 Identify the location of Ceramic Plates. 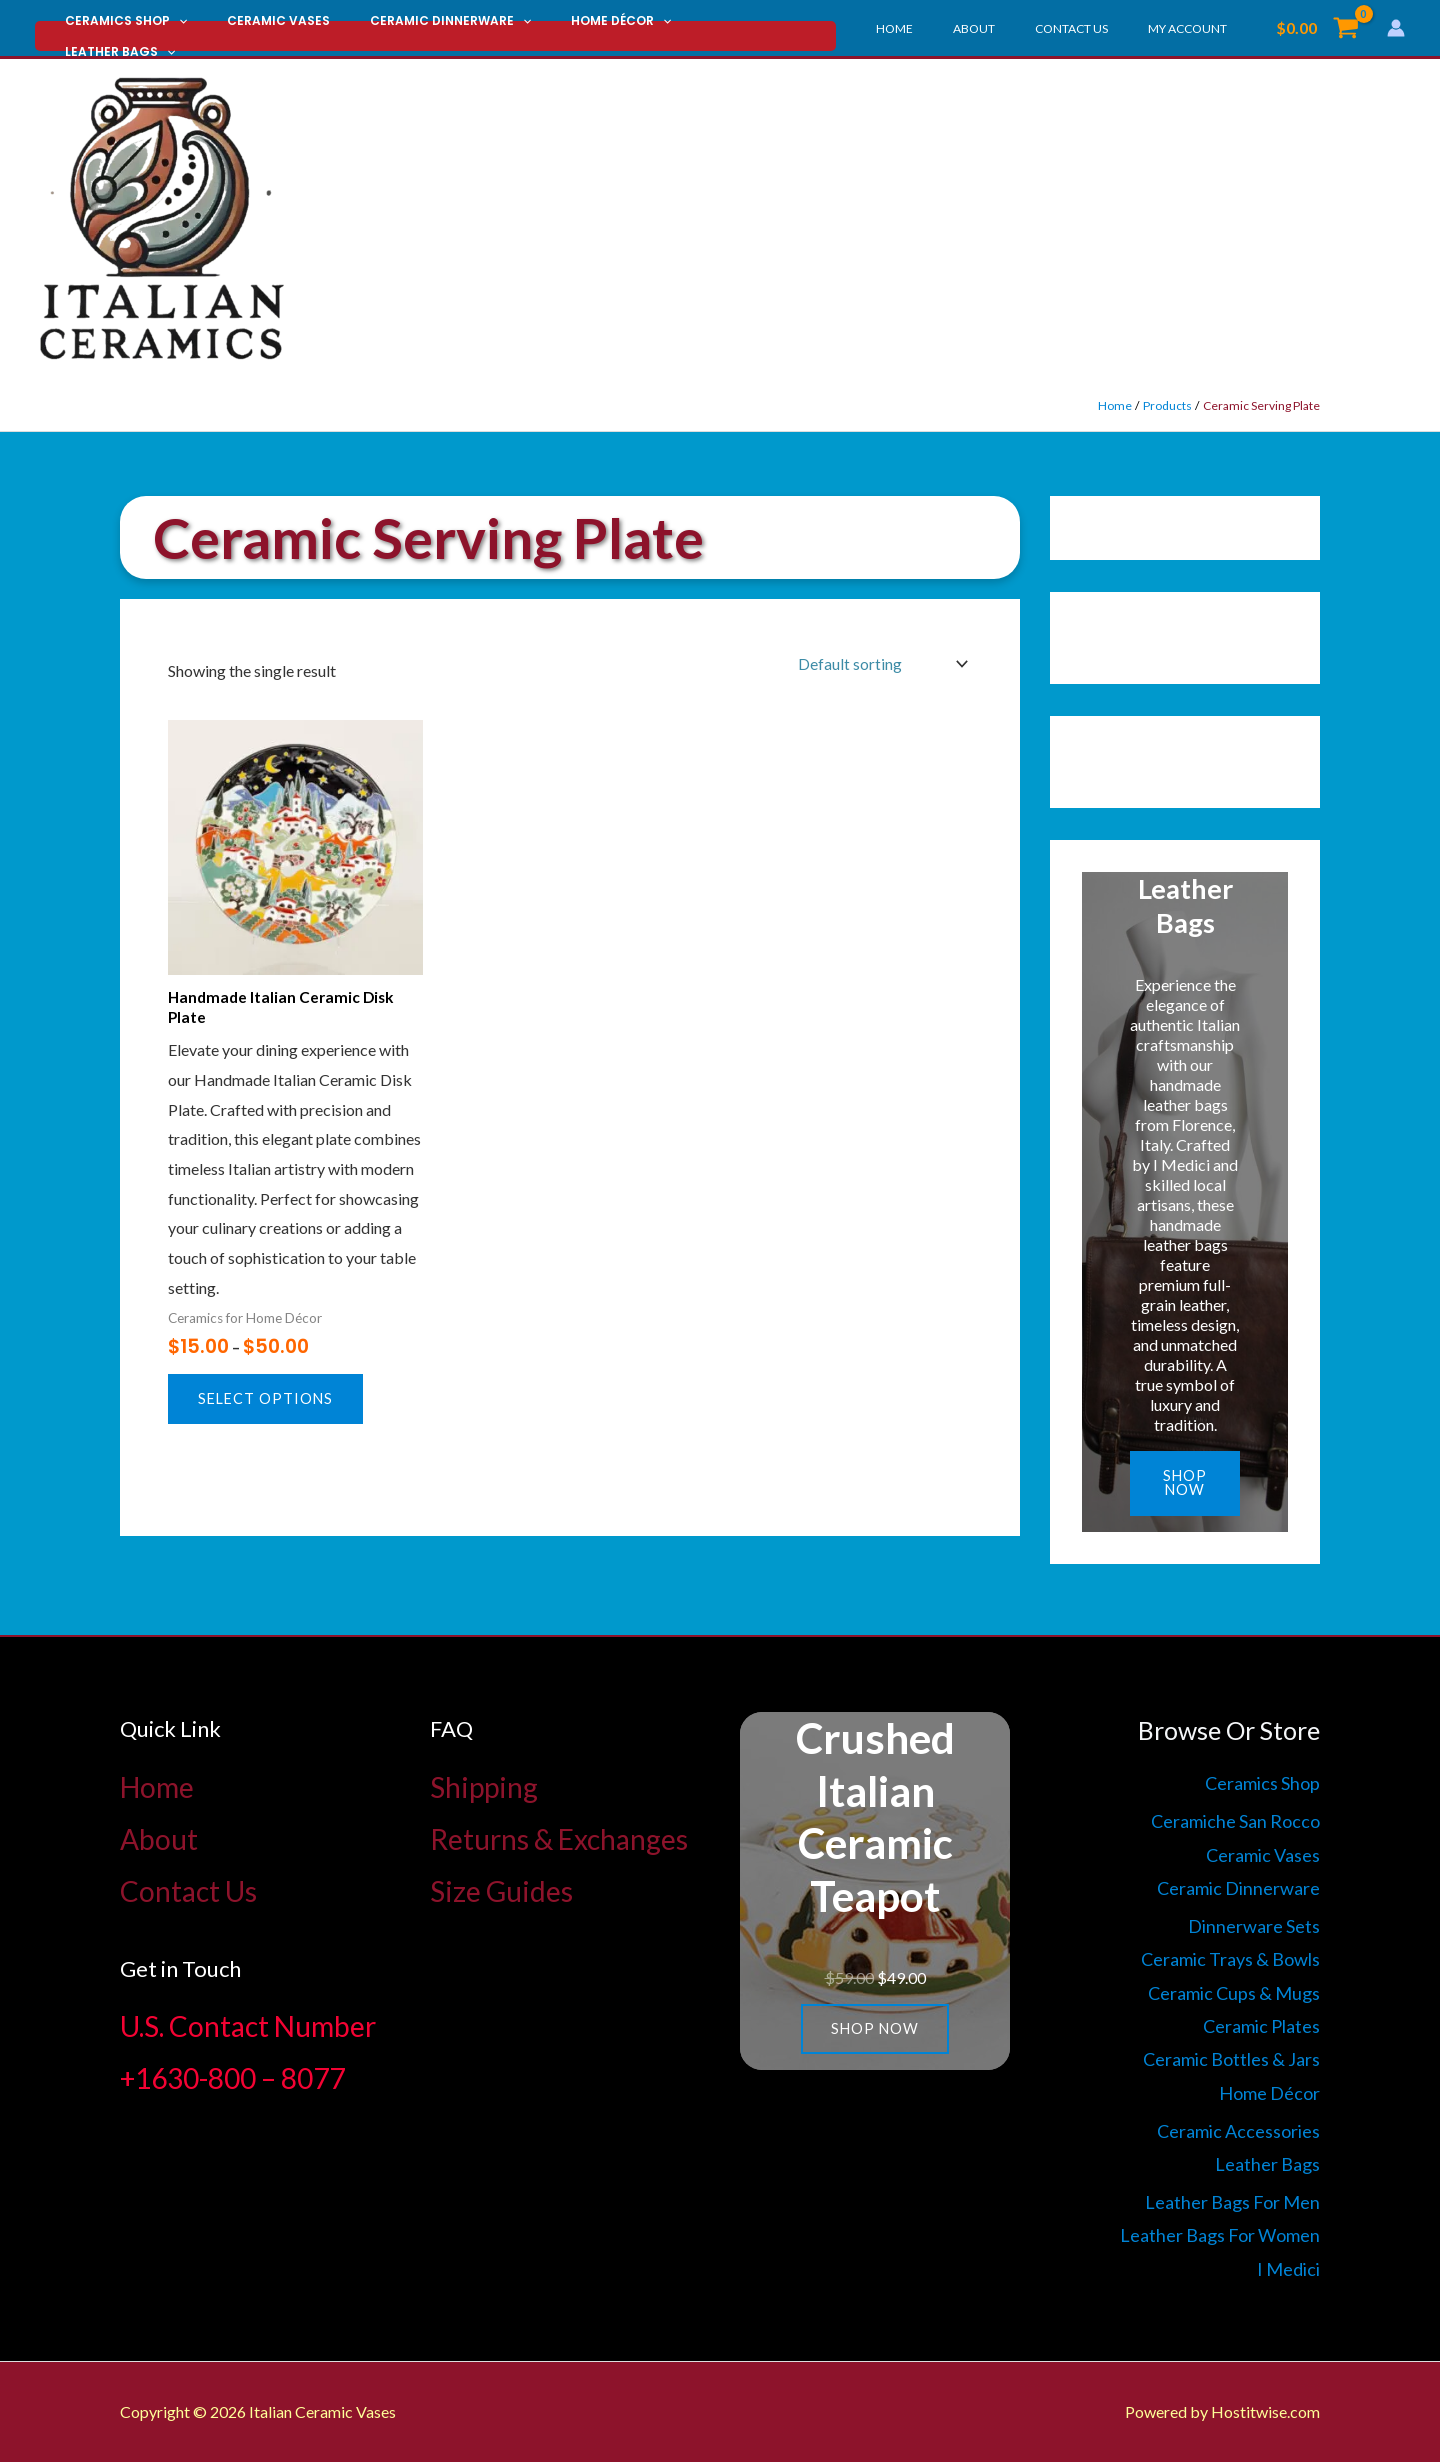
(1261, 2026).